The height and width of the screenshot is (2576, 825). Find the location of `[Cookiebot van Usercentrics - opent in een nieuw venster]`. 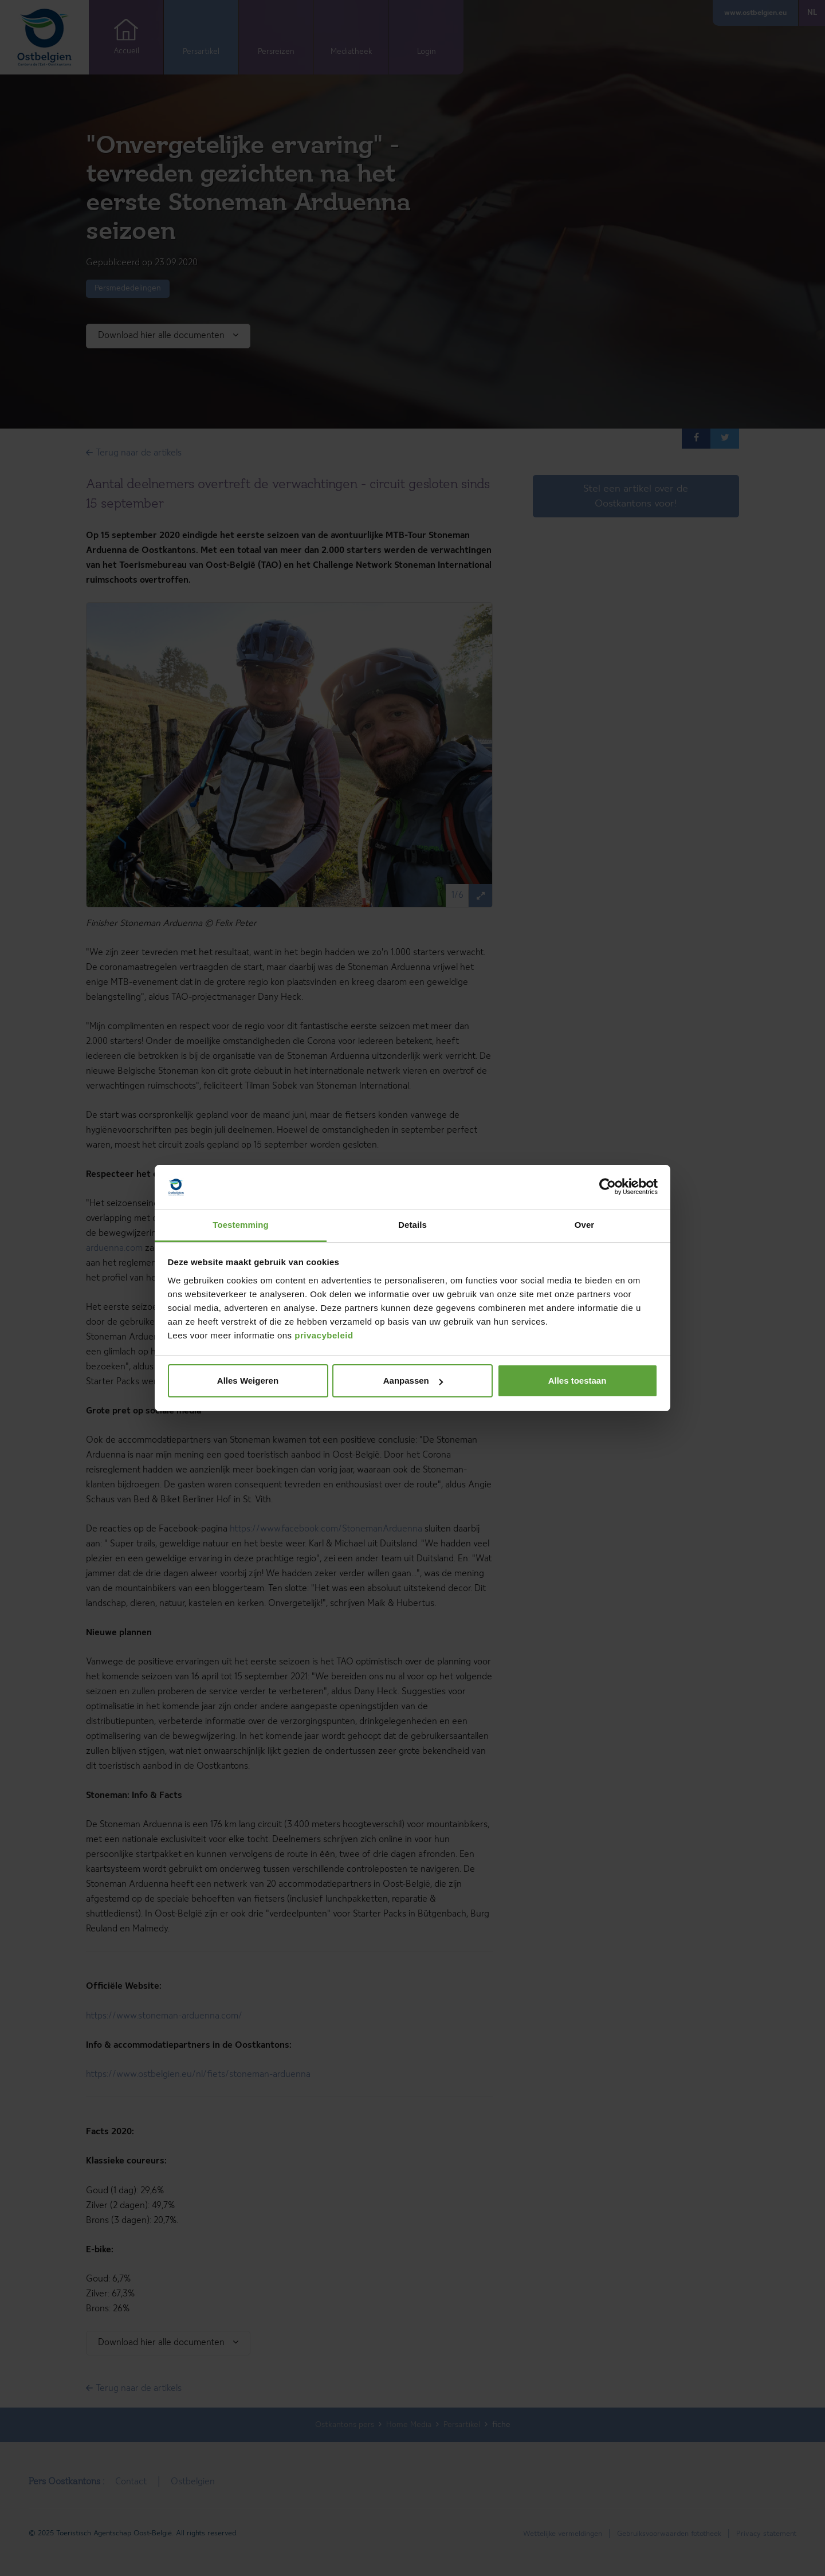

[Cookiebot van Usercentrics - opent in een nieuw venster] is located at coordinates (607, 1187).